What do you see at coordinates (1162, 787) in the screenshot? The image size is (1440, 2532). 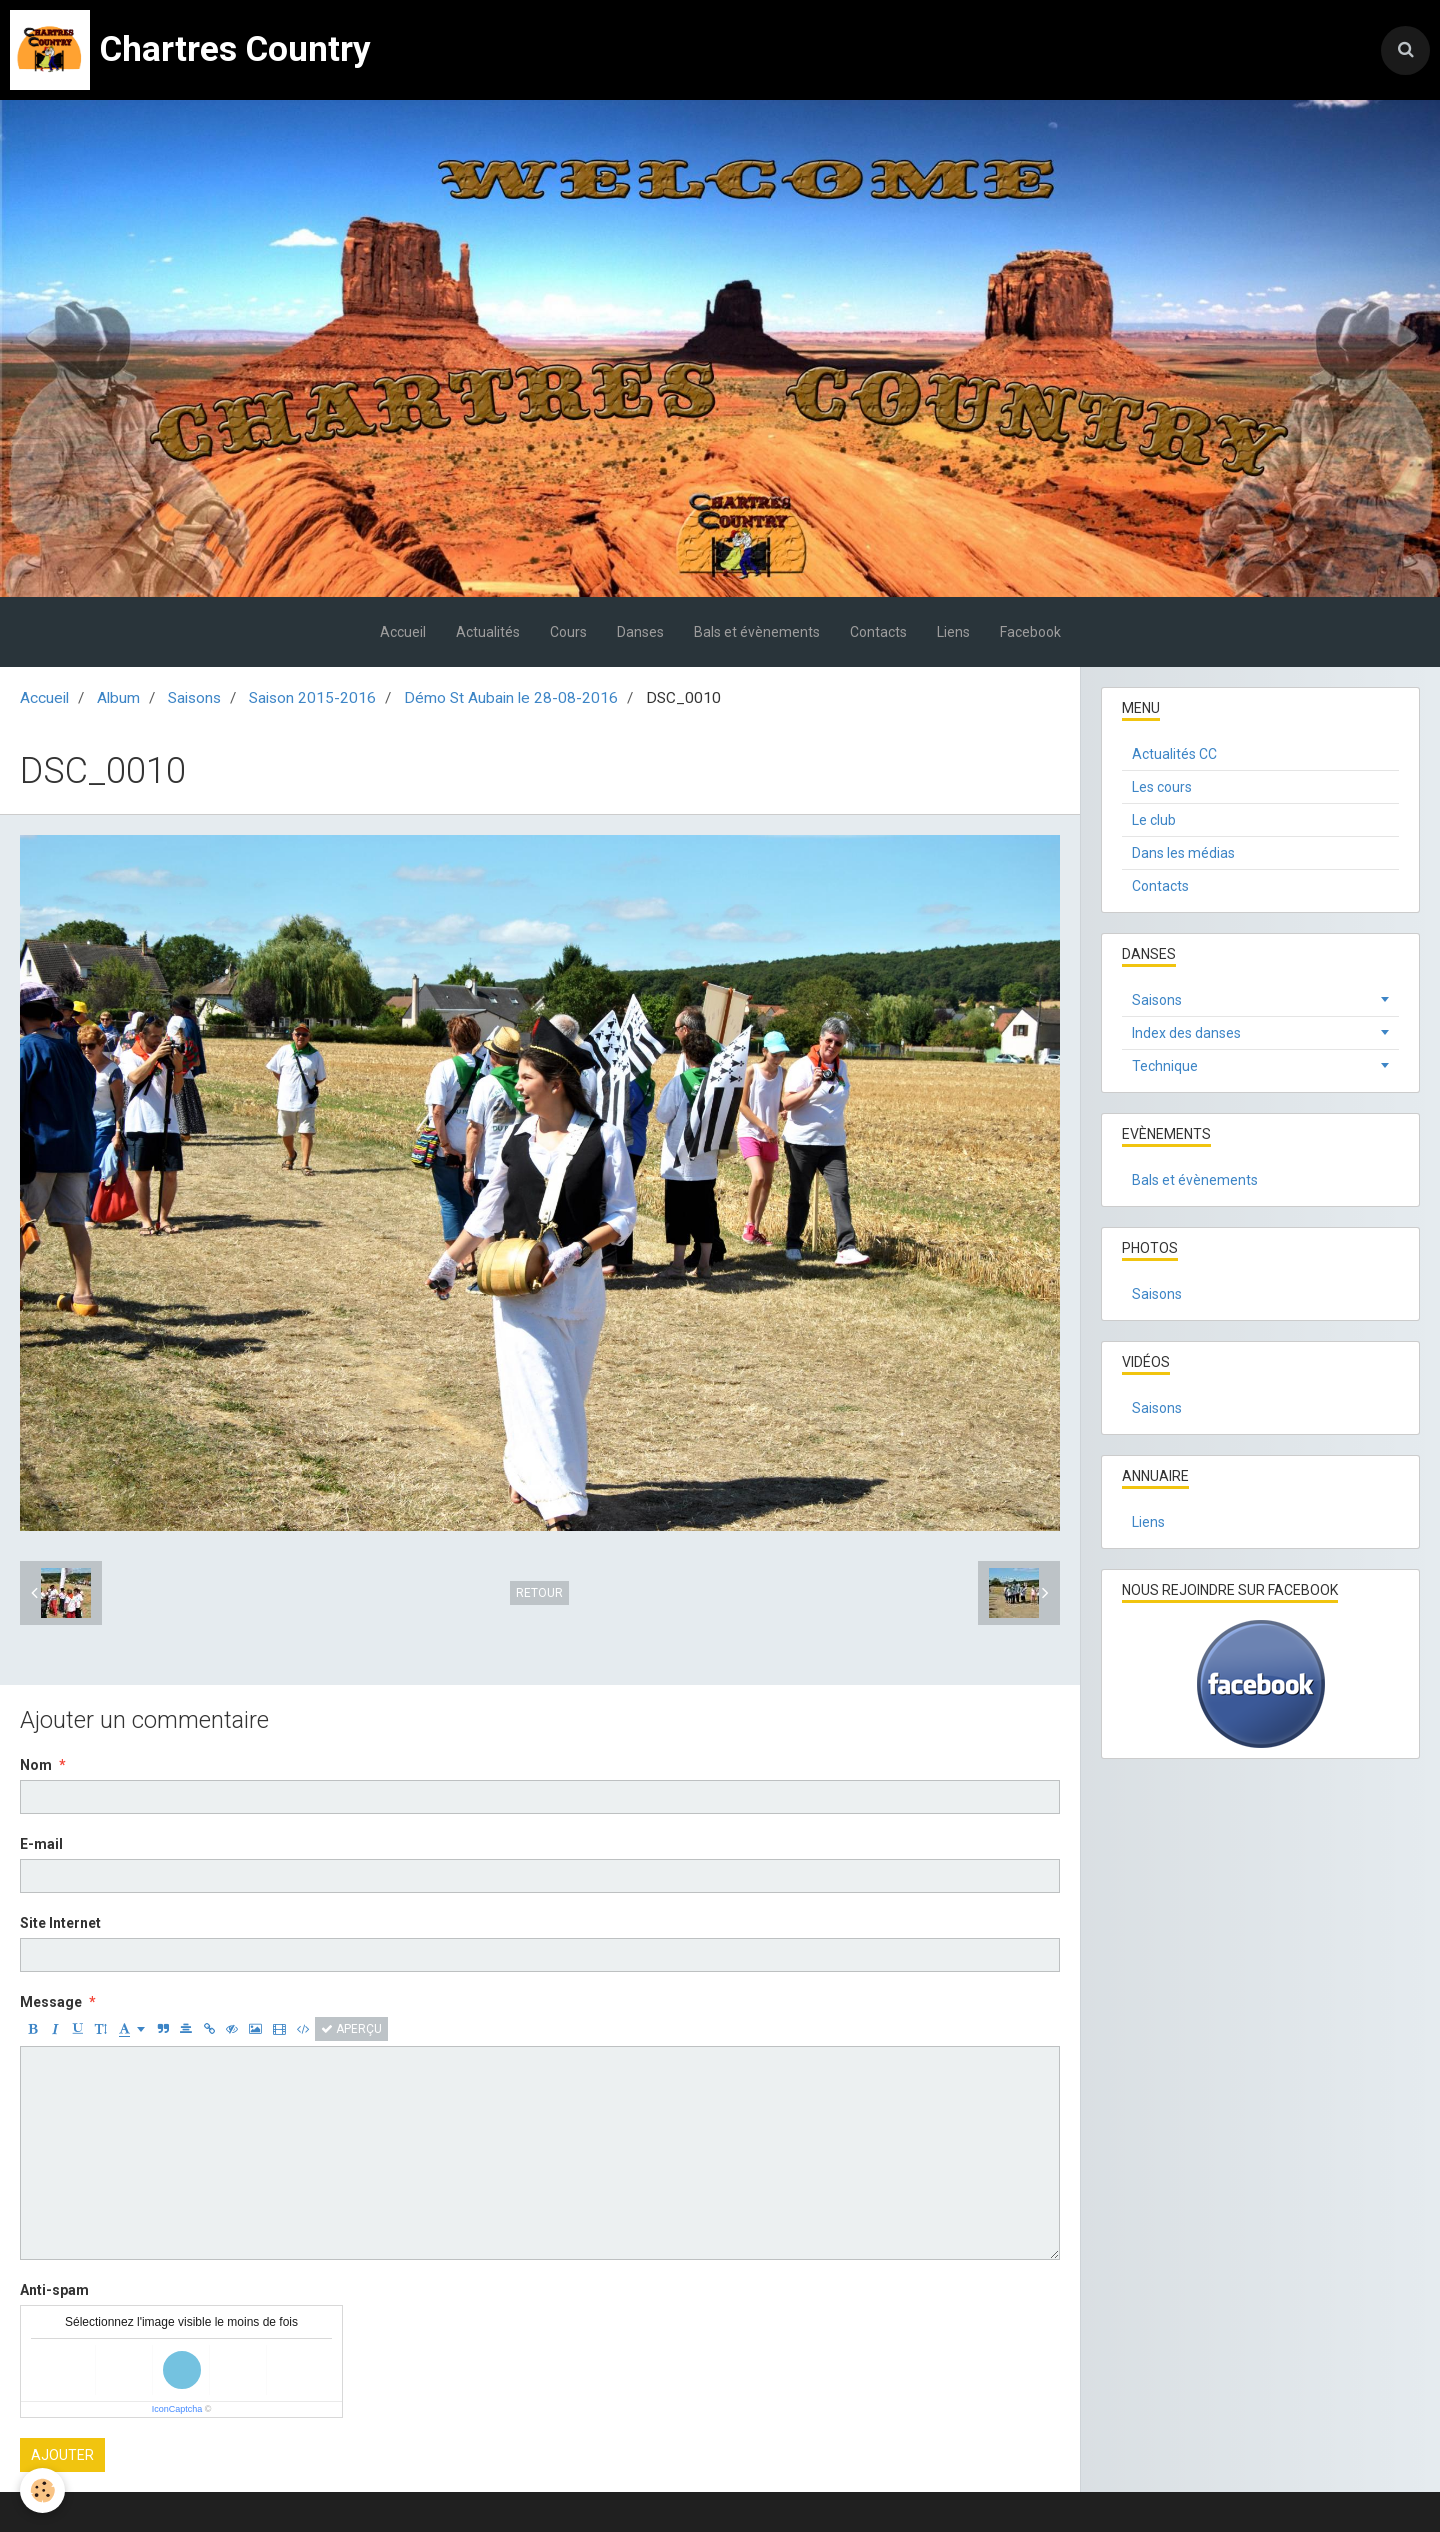 I see `Les cours` at bounding box center [1162, 787].